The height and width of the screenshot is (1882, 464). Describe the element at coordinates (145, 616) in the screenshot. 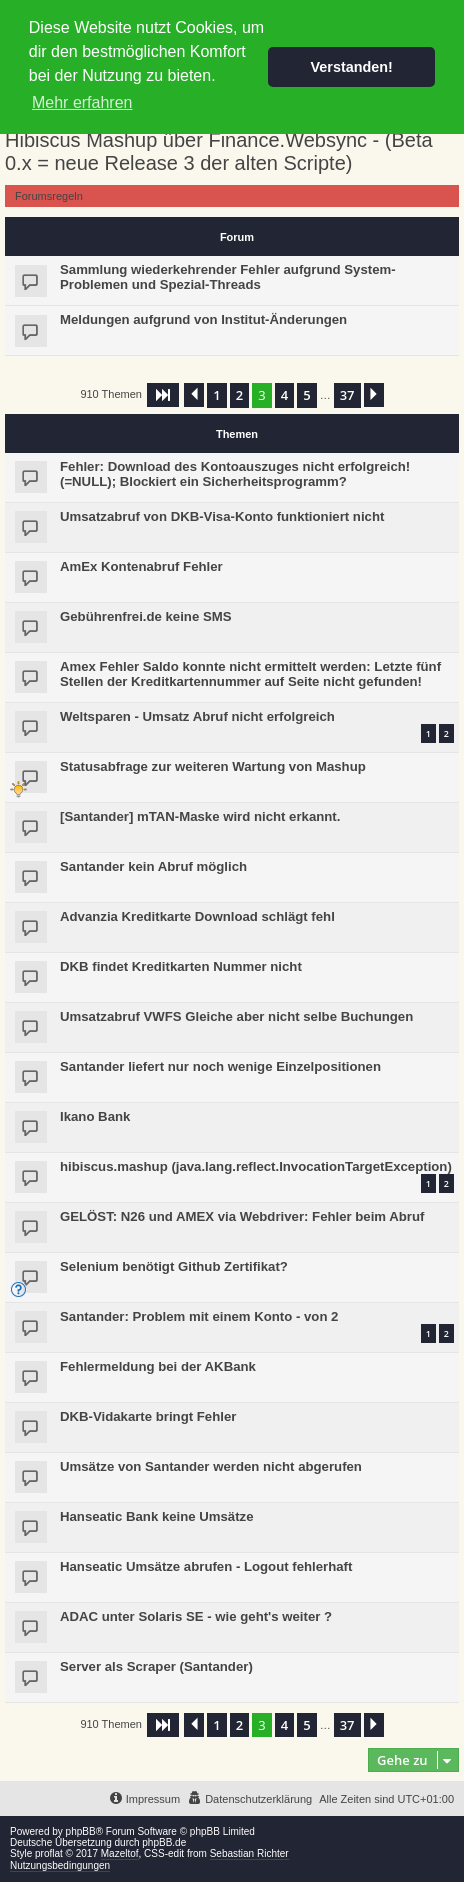

I see `Gebührenfrei.de keine SMS` at that location.